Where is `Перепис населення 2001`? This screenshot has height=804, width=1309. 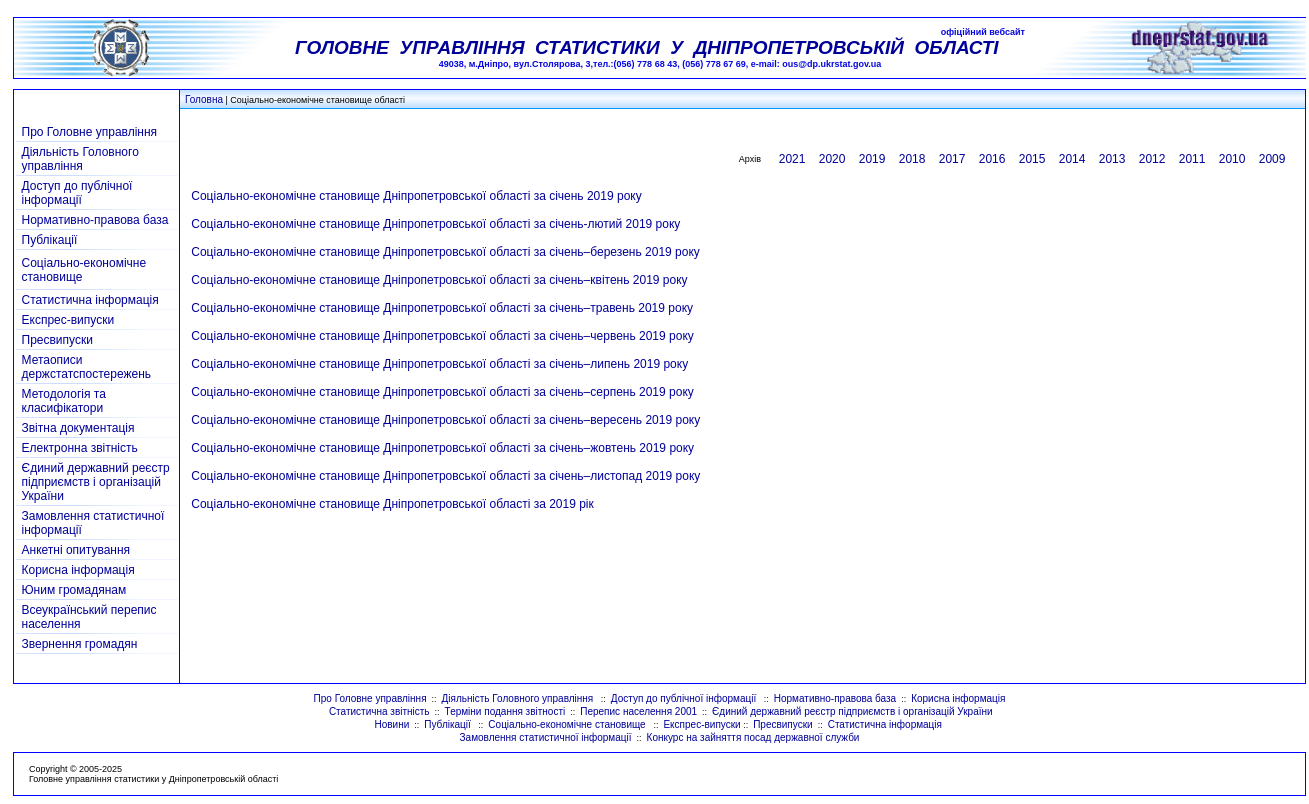 Перепис населення 2001 is located at coordinates (638, 711).